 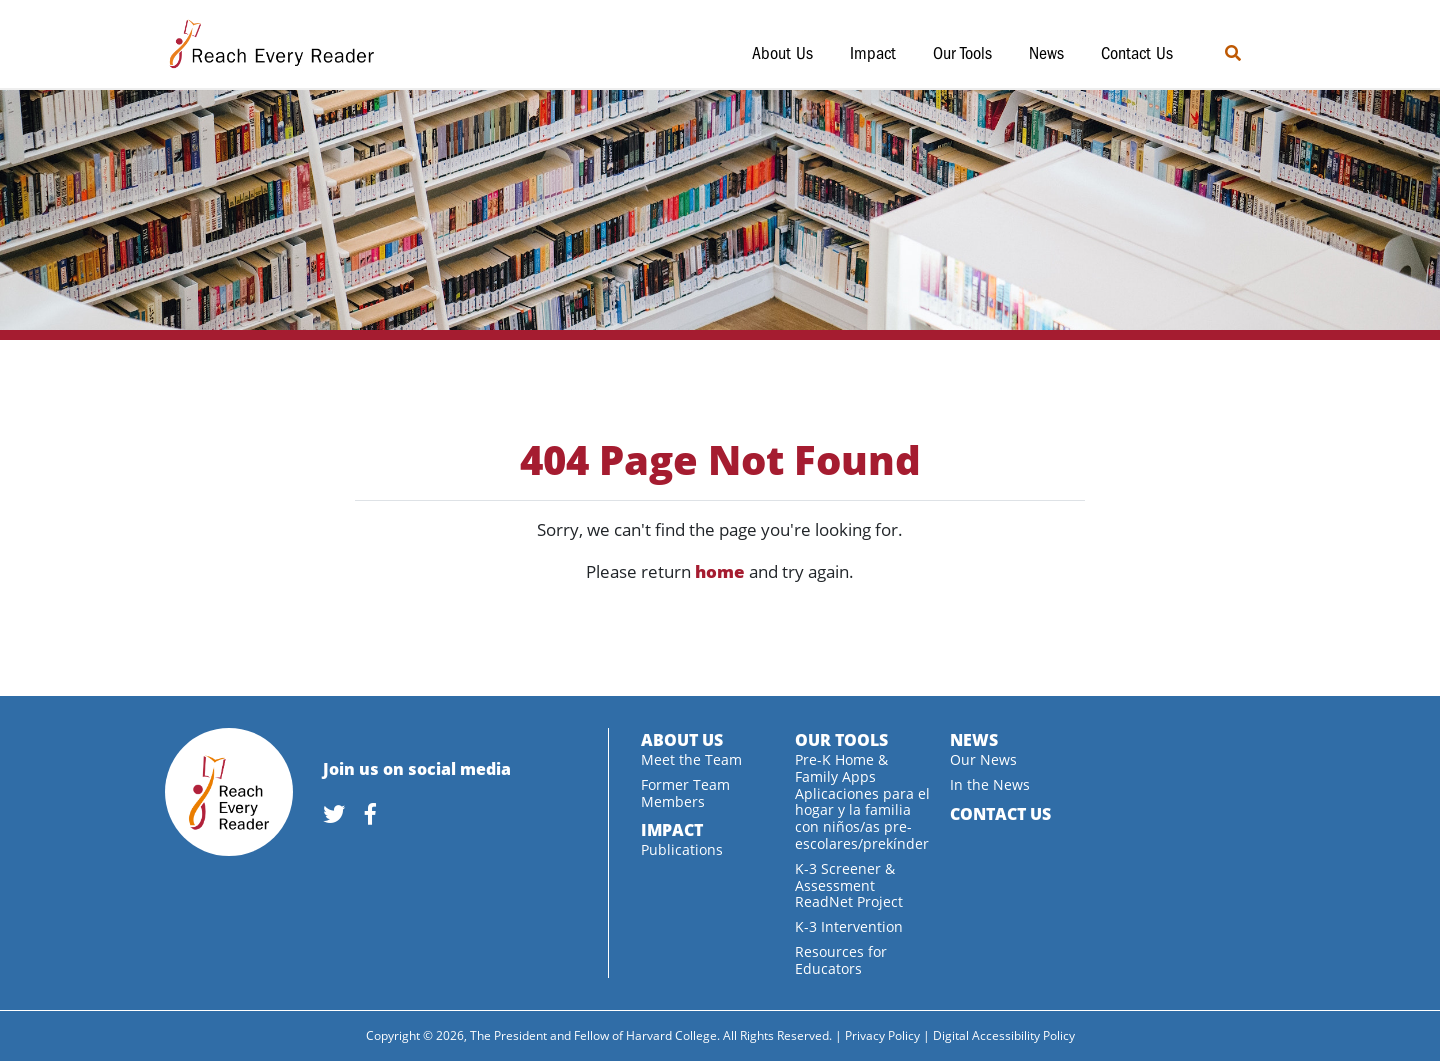 What do you see at coordinates (782, 53) in the screenshot?
I see `About Us` at bounding box center [782, 53].